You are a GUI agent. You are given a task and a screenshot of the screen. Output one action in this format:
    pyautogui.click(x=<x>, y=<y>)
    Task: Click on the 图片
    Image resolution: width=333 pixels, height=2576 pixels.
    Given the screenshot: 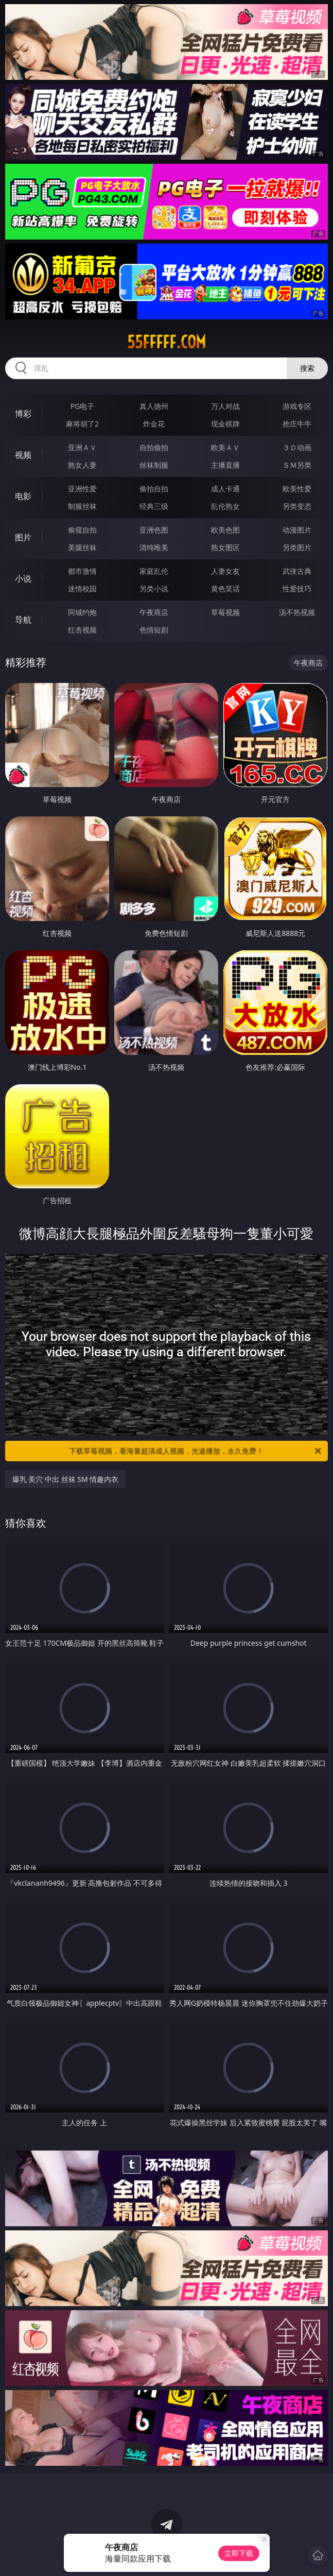 What is the action you would take?
    pyautogui.click(x=23, y=537)
    